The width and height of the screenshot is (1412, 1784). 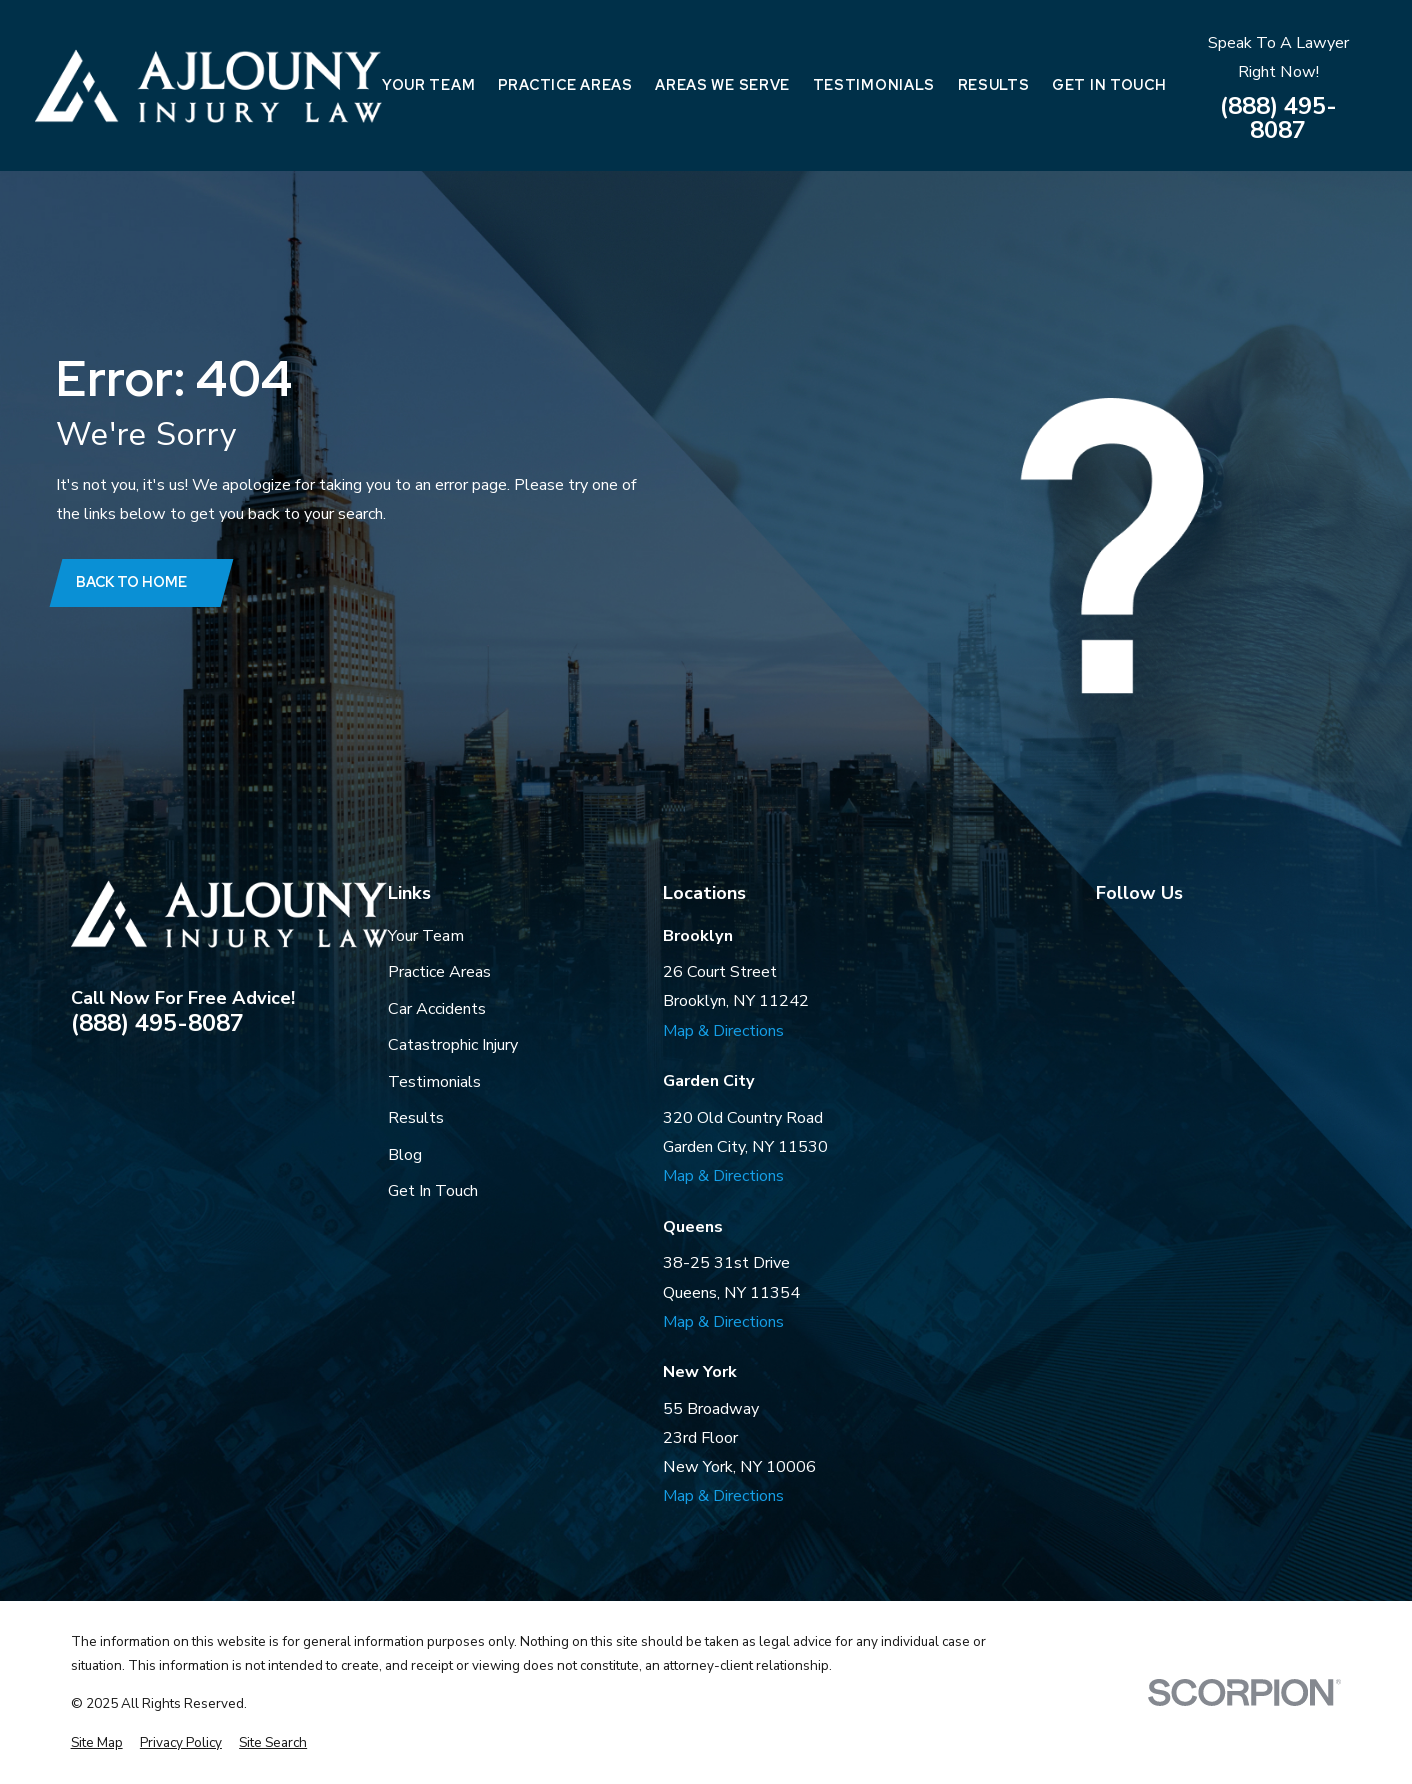 What do you see at coordinates (426, 936) in the screenshot?
I see `Your Team` at bounding box center [426, 936].